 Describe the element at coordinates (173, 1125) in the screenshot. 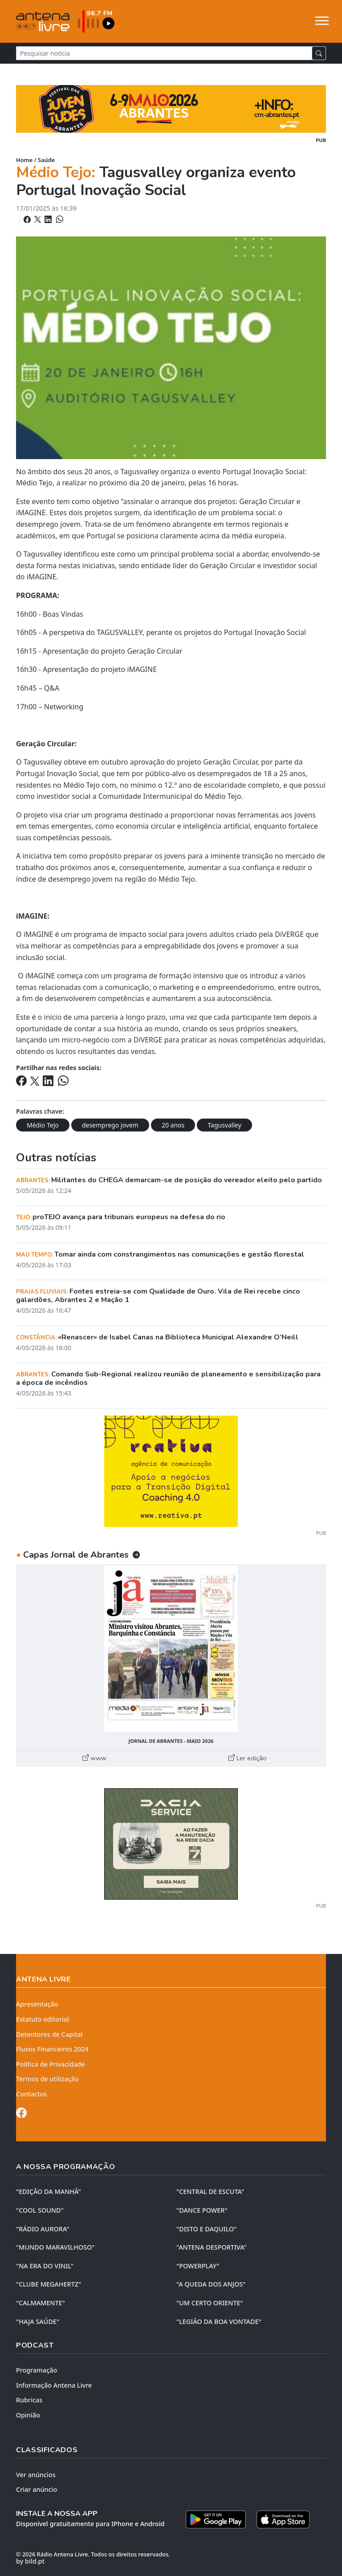

I see `20 anos` at that location.